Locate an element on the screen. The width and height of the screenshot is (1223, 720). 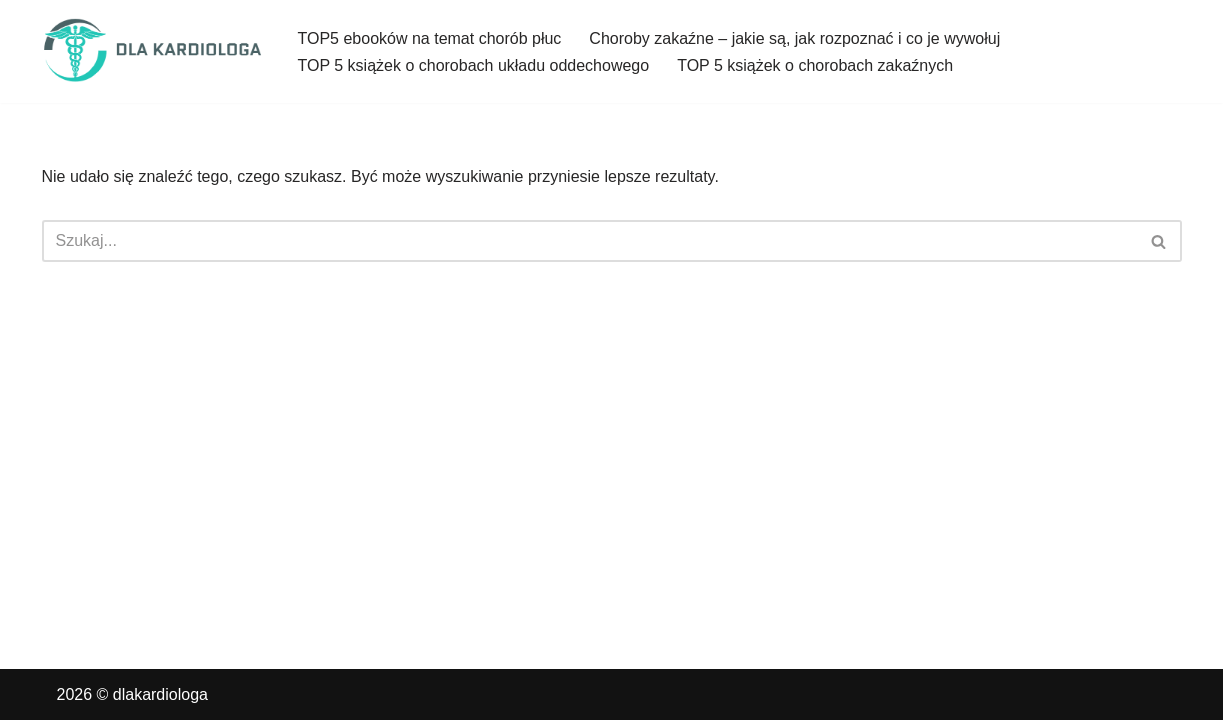
[dlakardiologa] is located at coordinates (153, 51).